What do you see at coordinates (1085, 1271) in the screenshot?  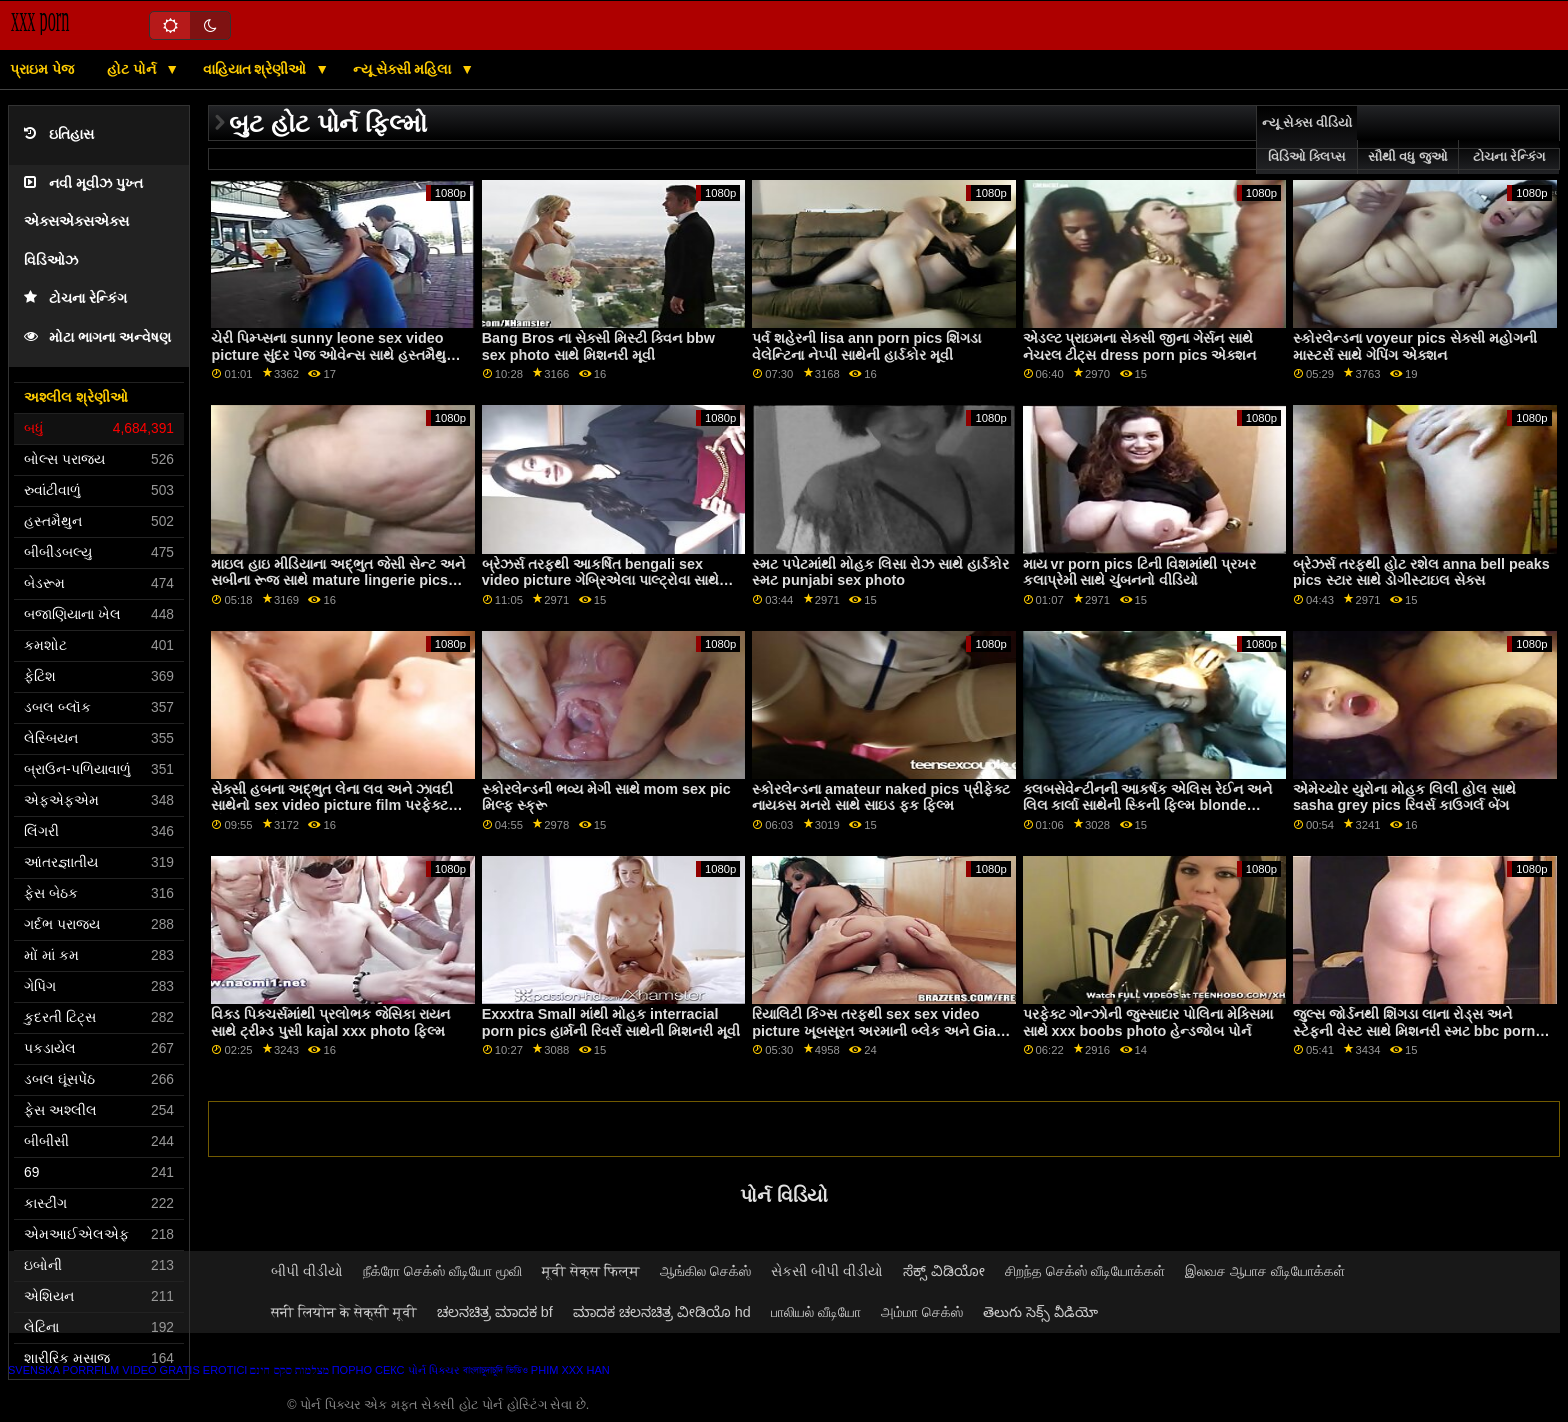 I see `சிறந்த செக்ஸ் வீடியோக்கள்` at bounding box center [1085, 1271].